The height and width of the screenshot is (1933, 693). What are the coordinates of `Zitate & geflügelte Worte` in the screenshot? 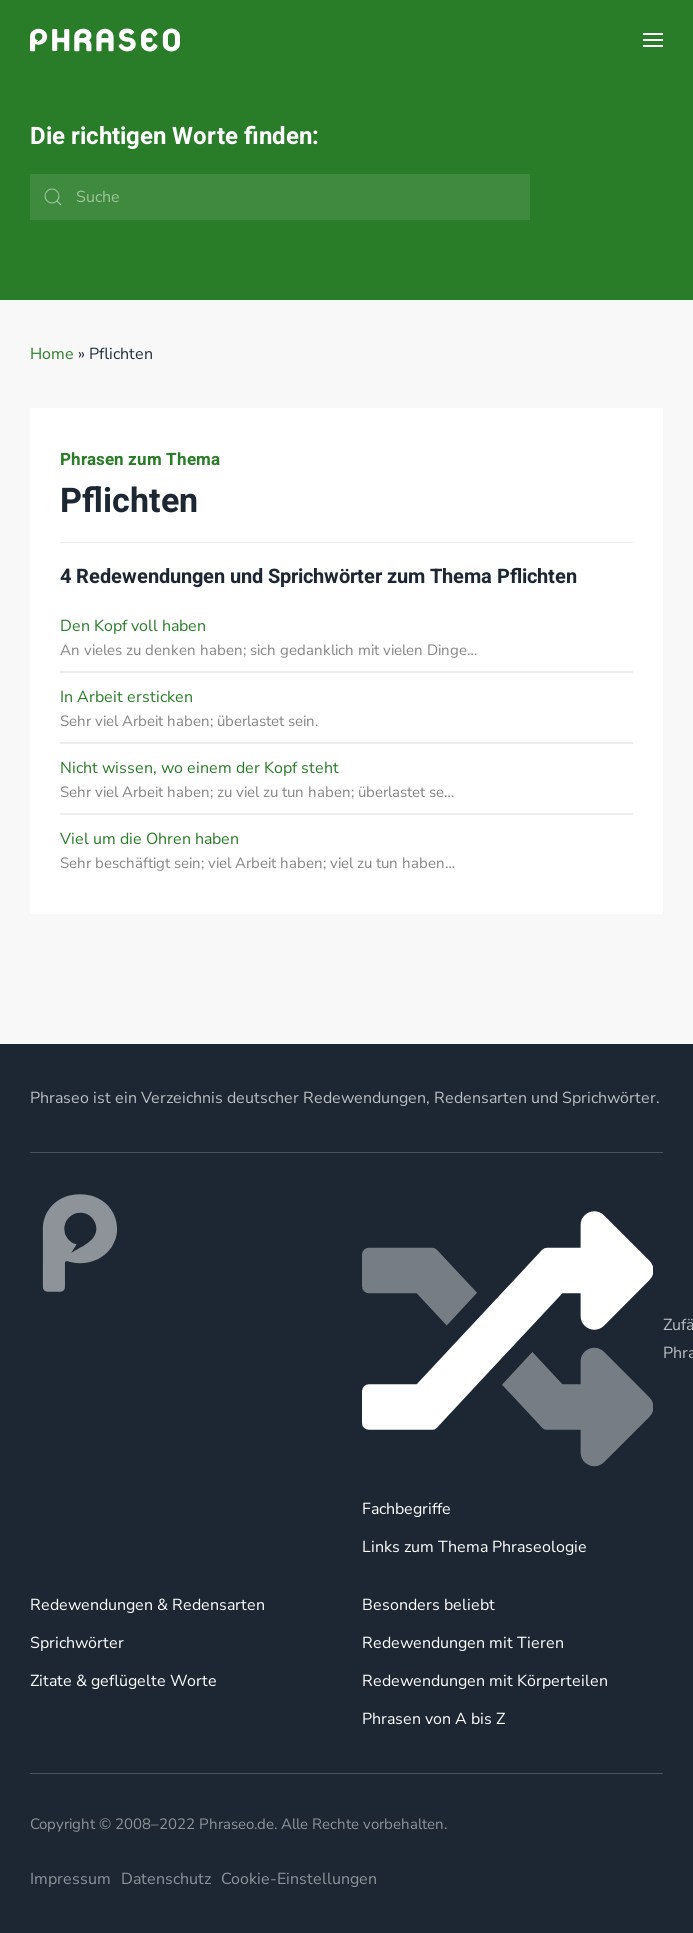 It's located at (123, 1681).